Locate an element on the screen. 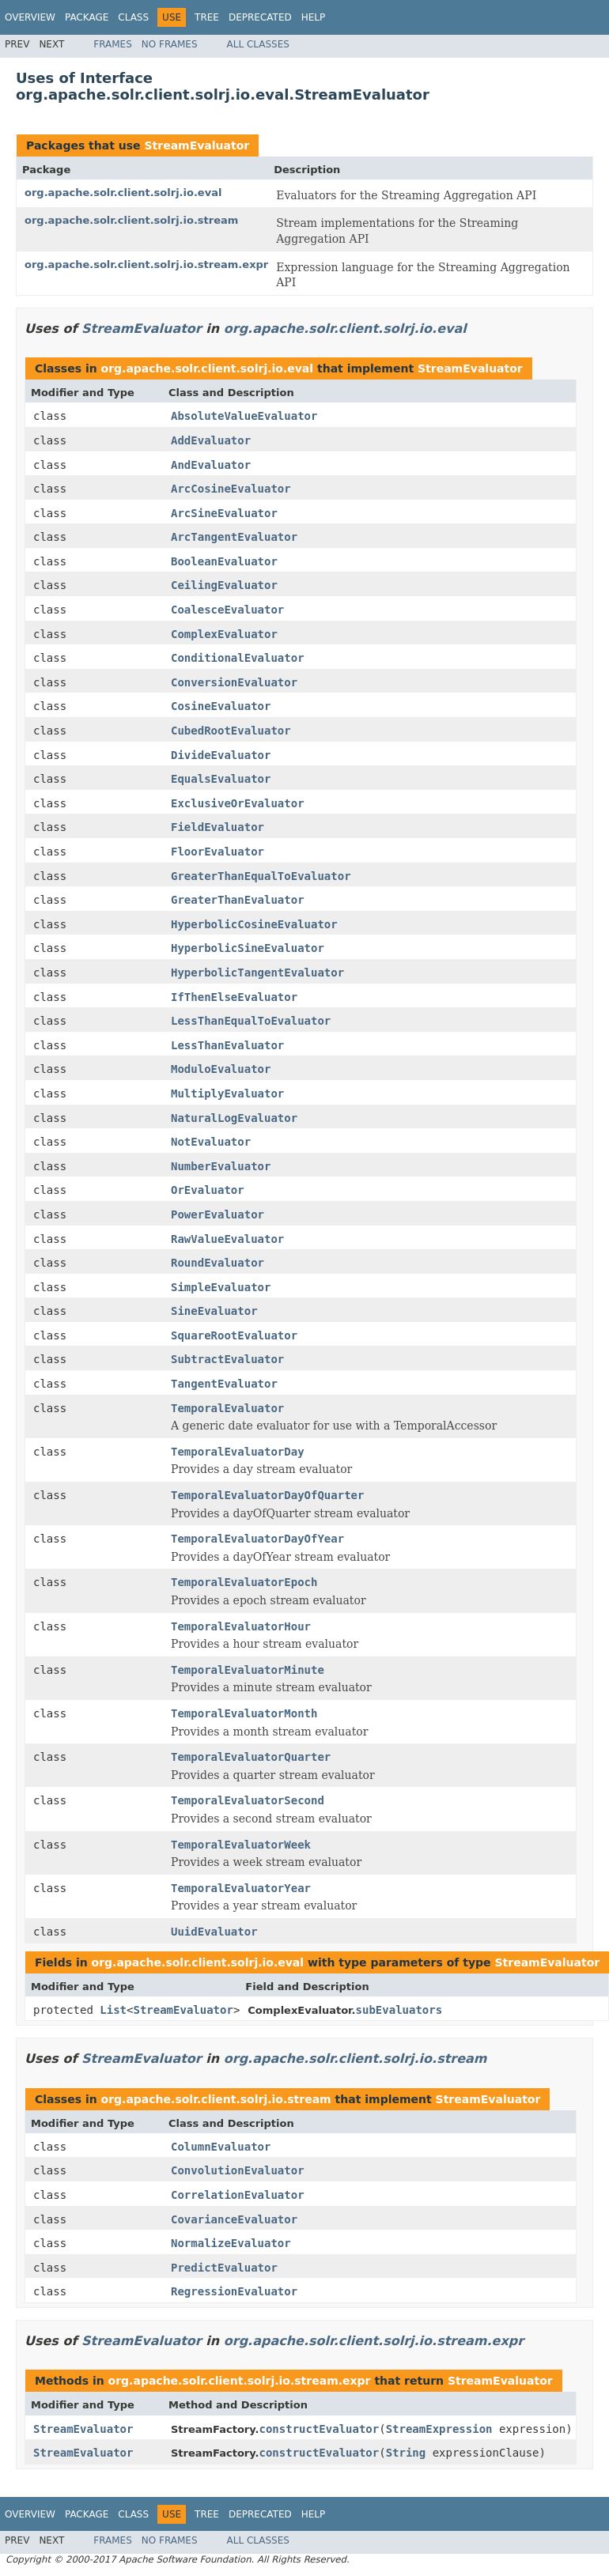 The width and height of the screenshot is (609, 2576). AndEvaluator is located at coordinates (211, 465).